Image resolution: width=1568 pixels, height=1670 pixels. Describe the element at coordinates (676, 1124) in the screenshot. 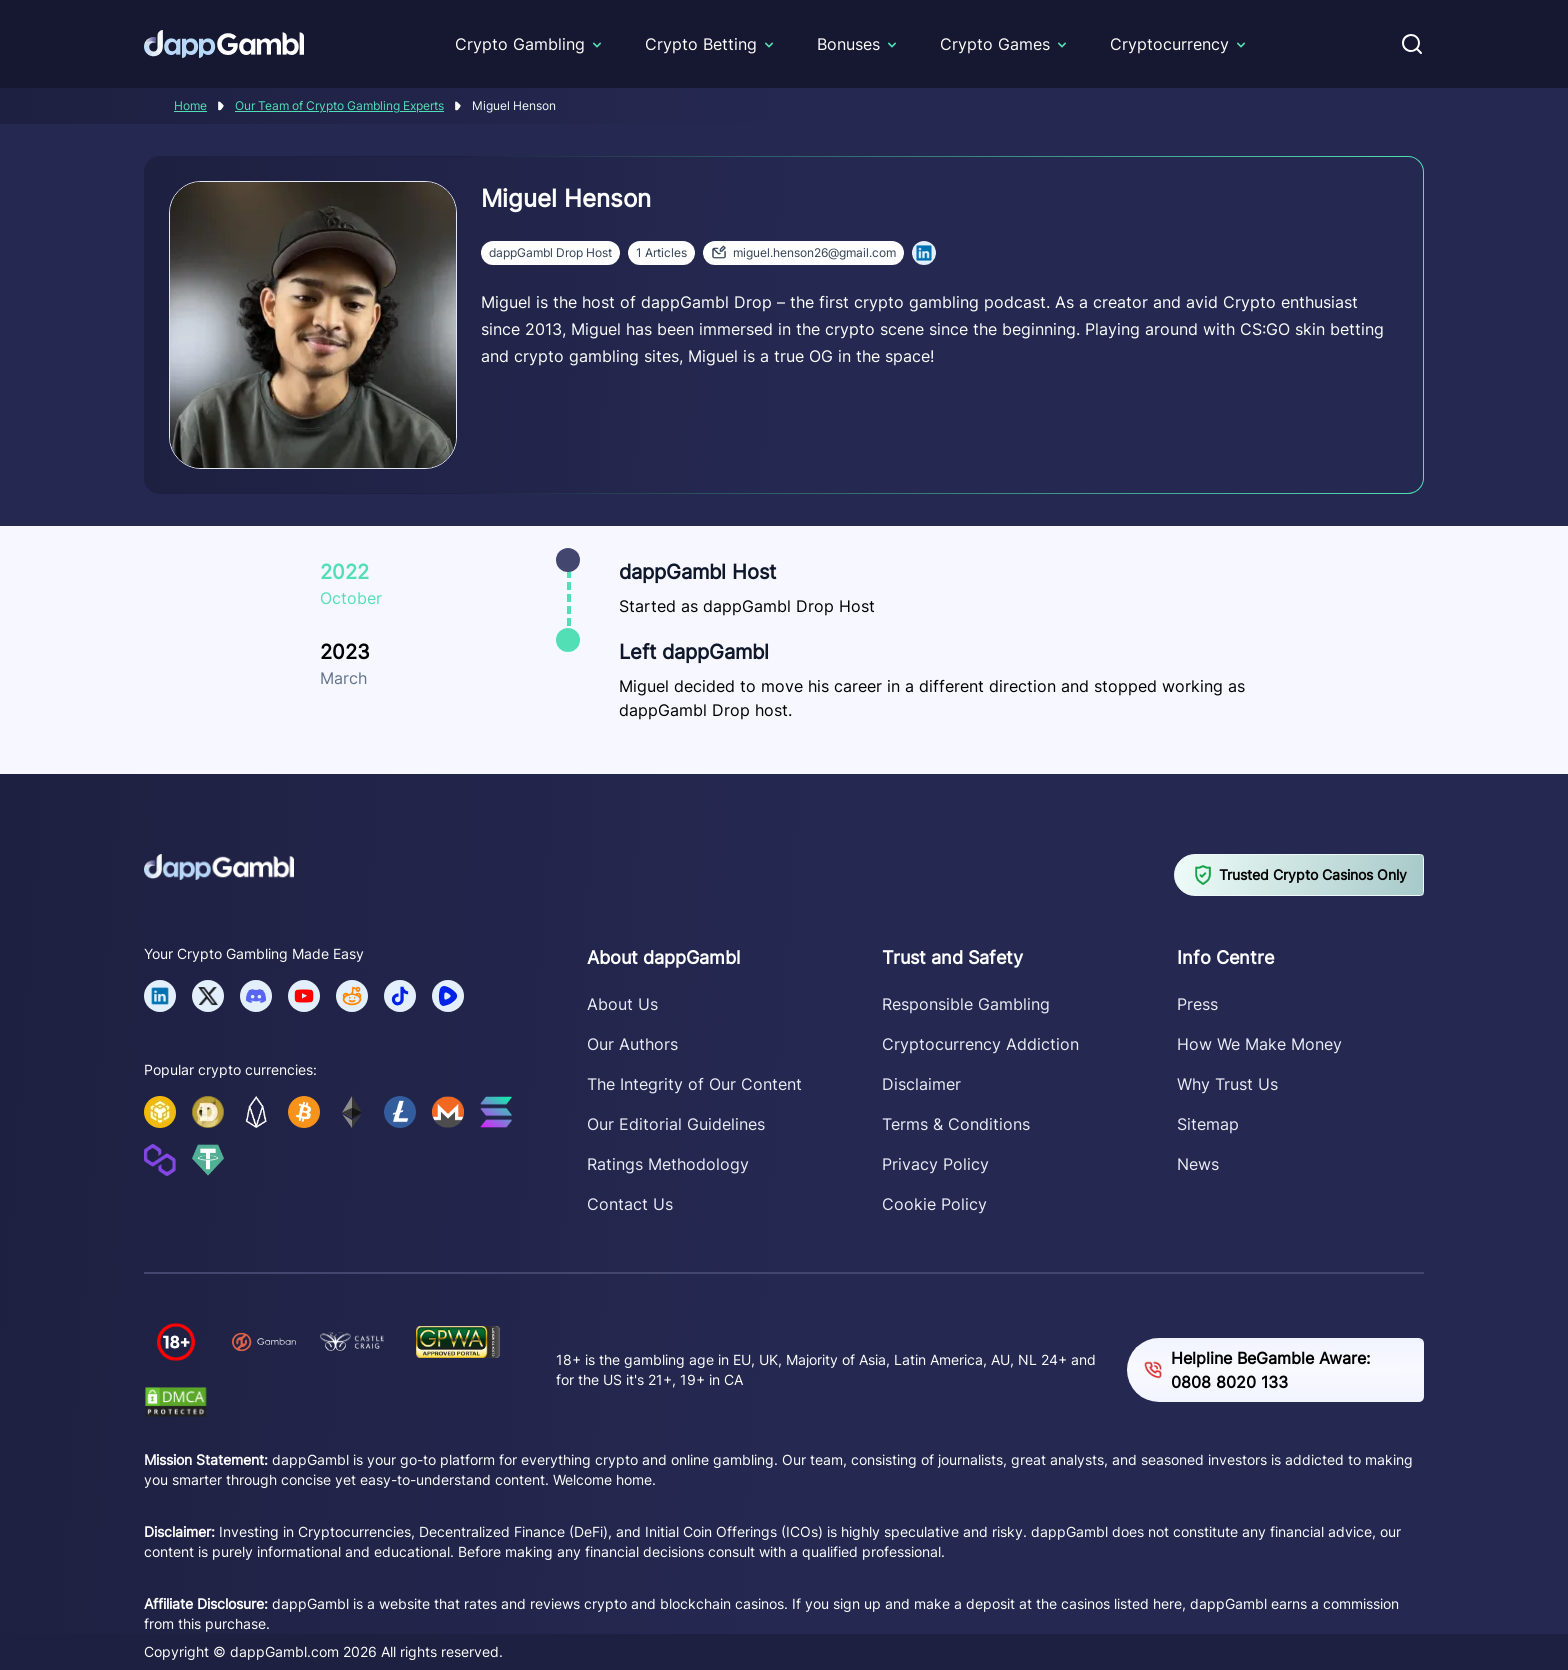

I see `Our Editorial Guidelines` at that location.